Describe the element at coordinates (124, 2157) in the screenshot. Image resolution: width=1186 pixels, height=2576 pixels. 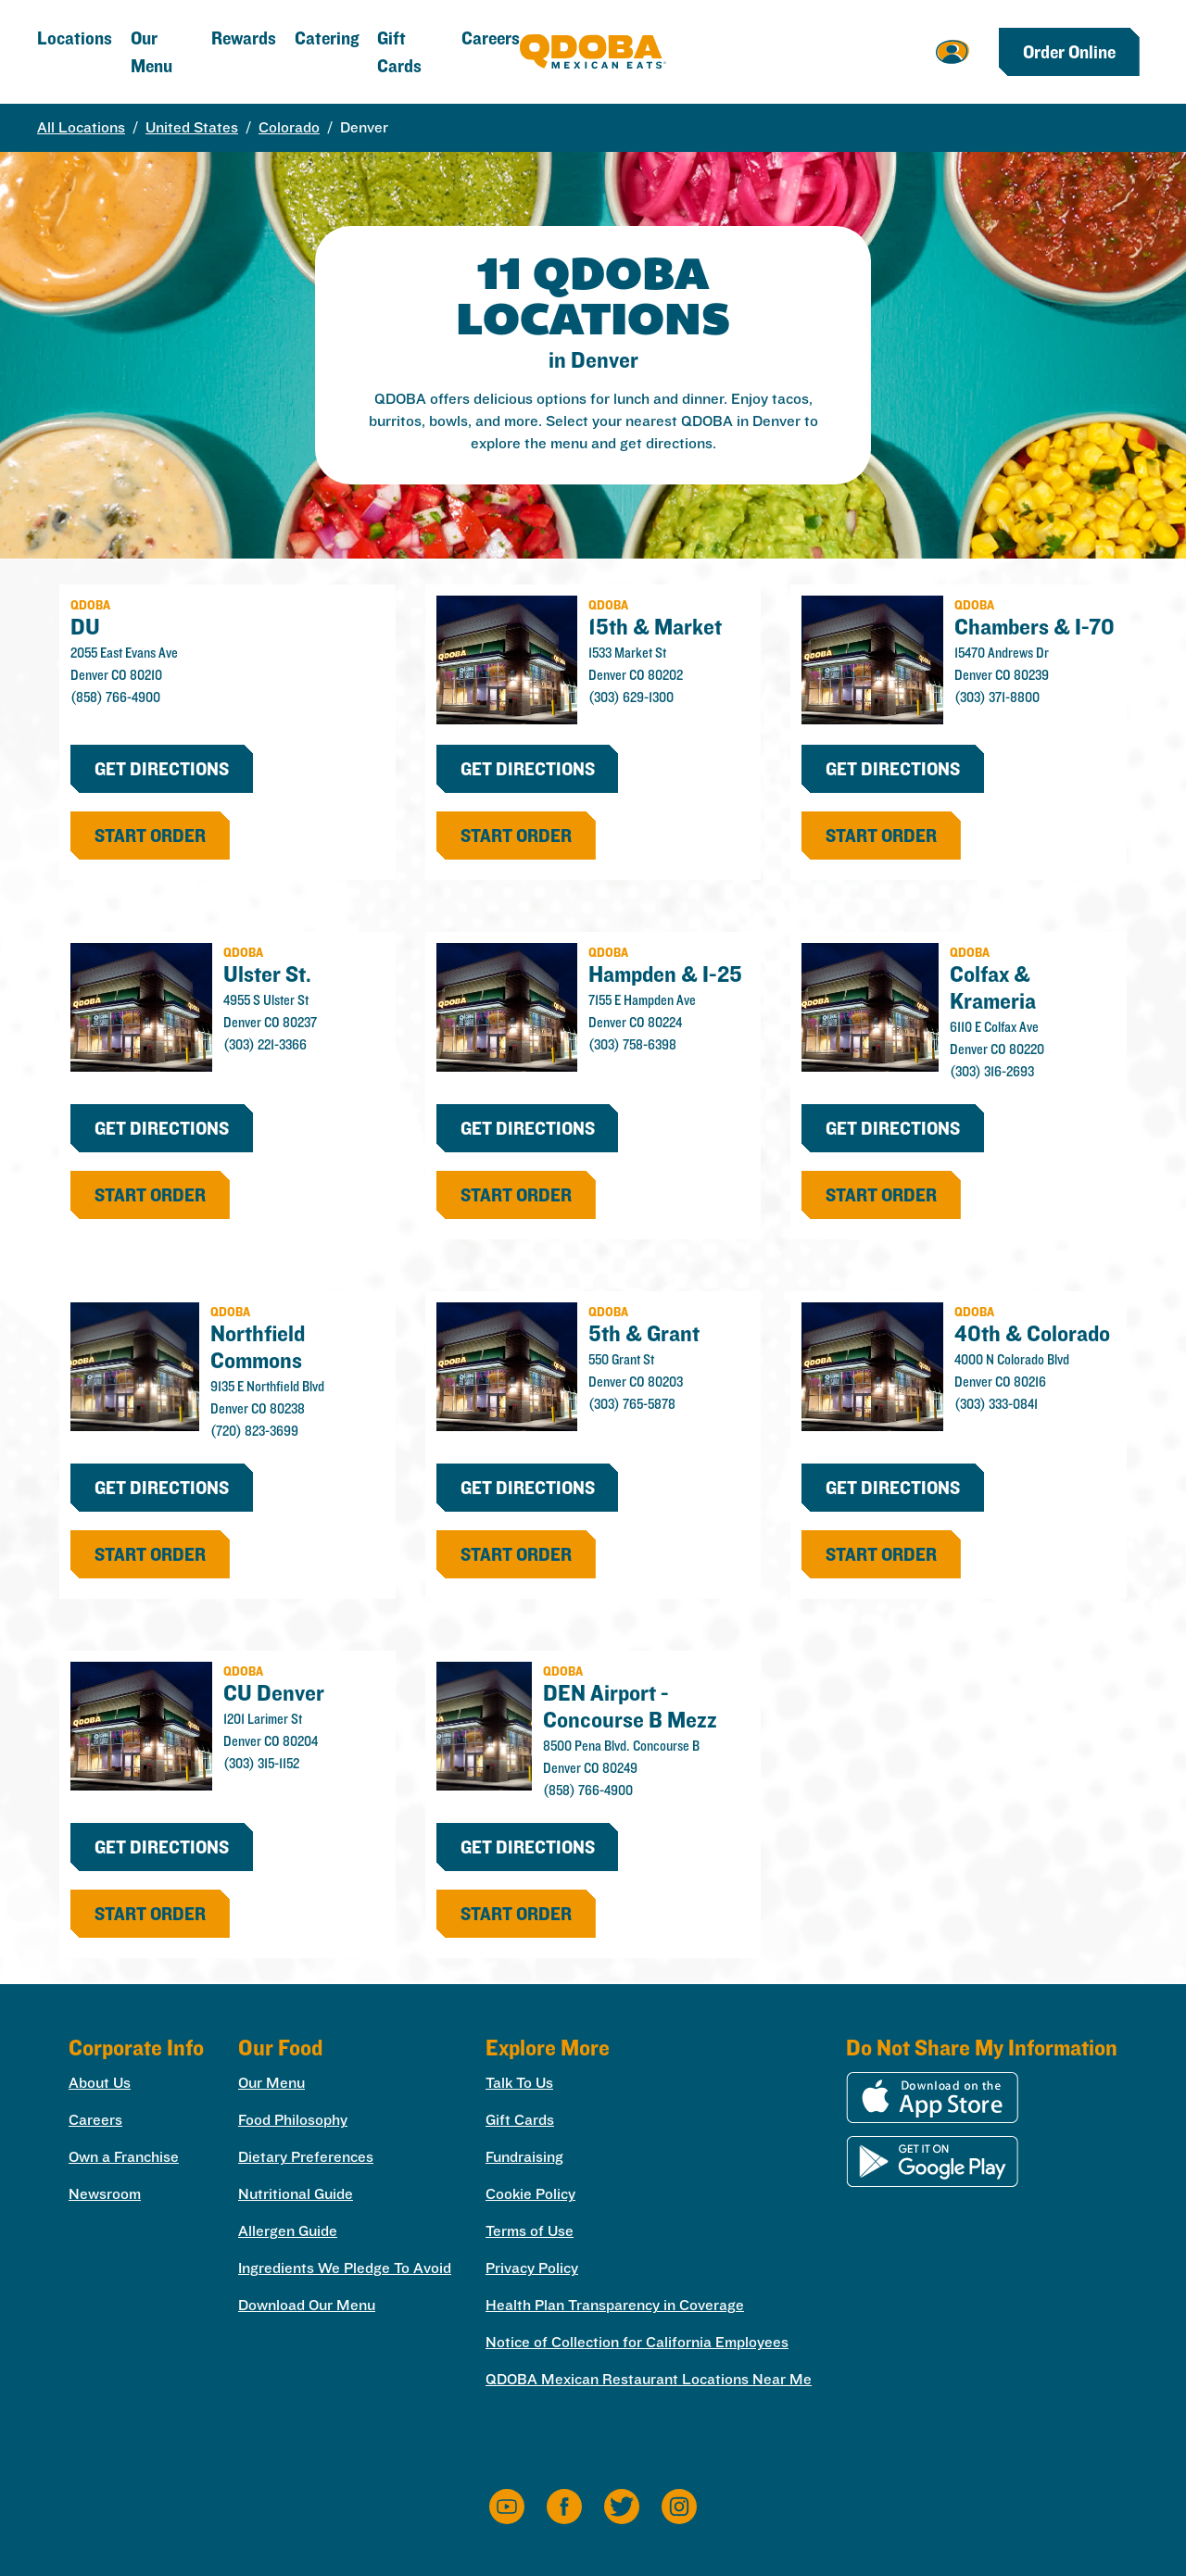
I see `Own a Franchise` at that location.